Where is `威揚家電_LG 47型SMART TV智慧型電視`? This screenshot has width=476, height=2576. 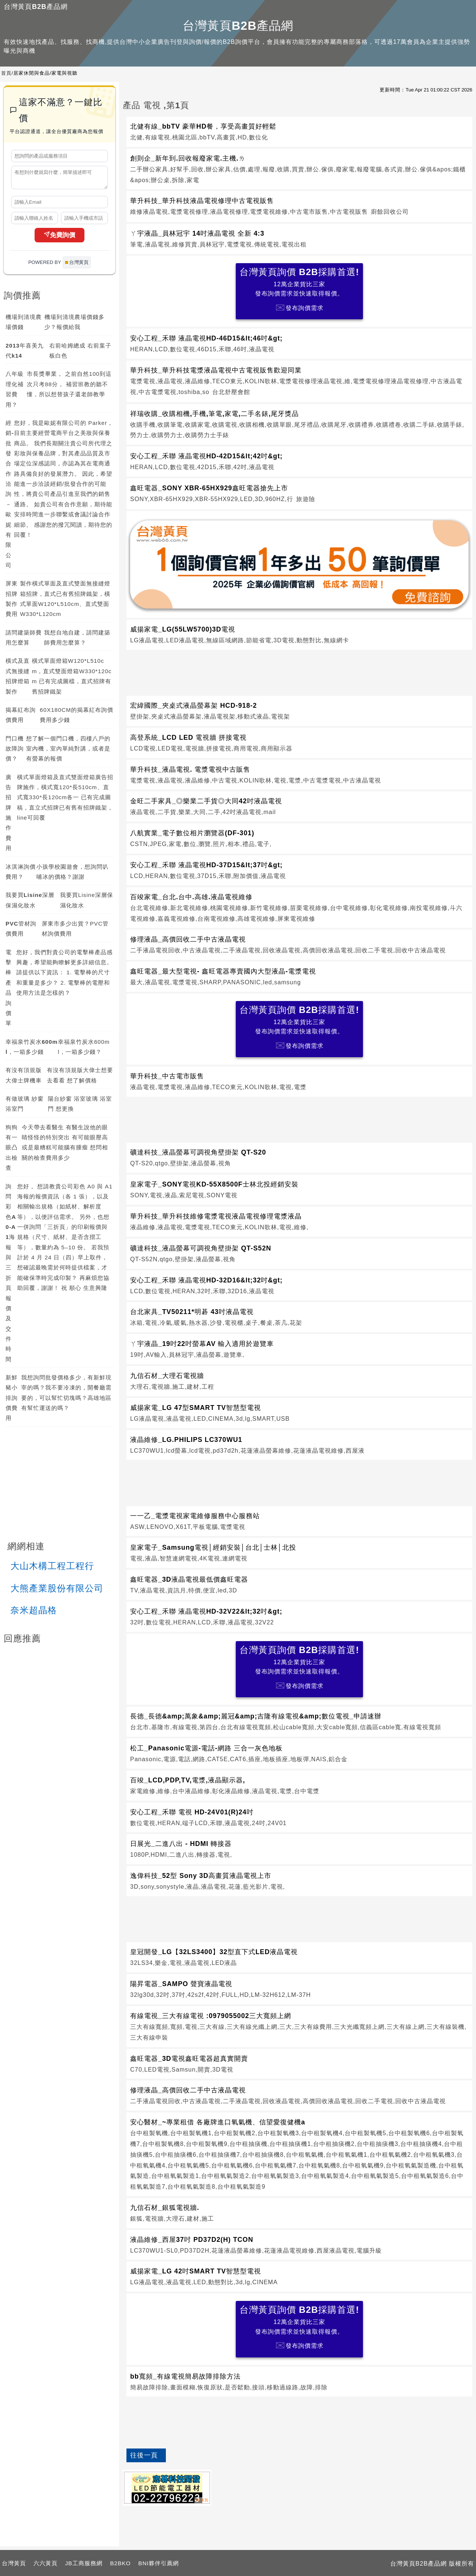 威揚家電_LG 47型SMART TV智慧型電視 is located at coordinates (195, 1407).